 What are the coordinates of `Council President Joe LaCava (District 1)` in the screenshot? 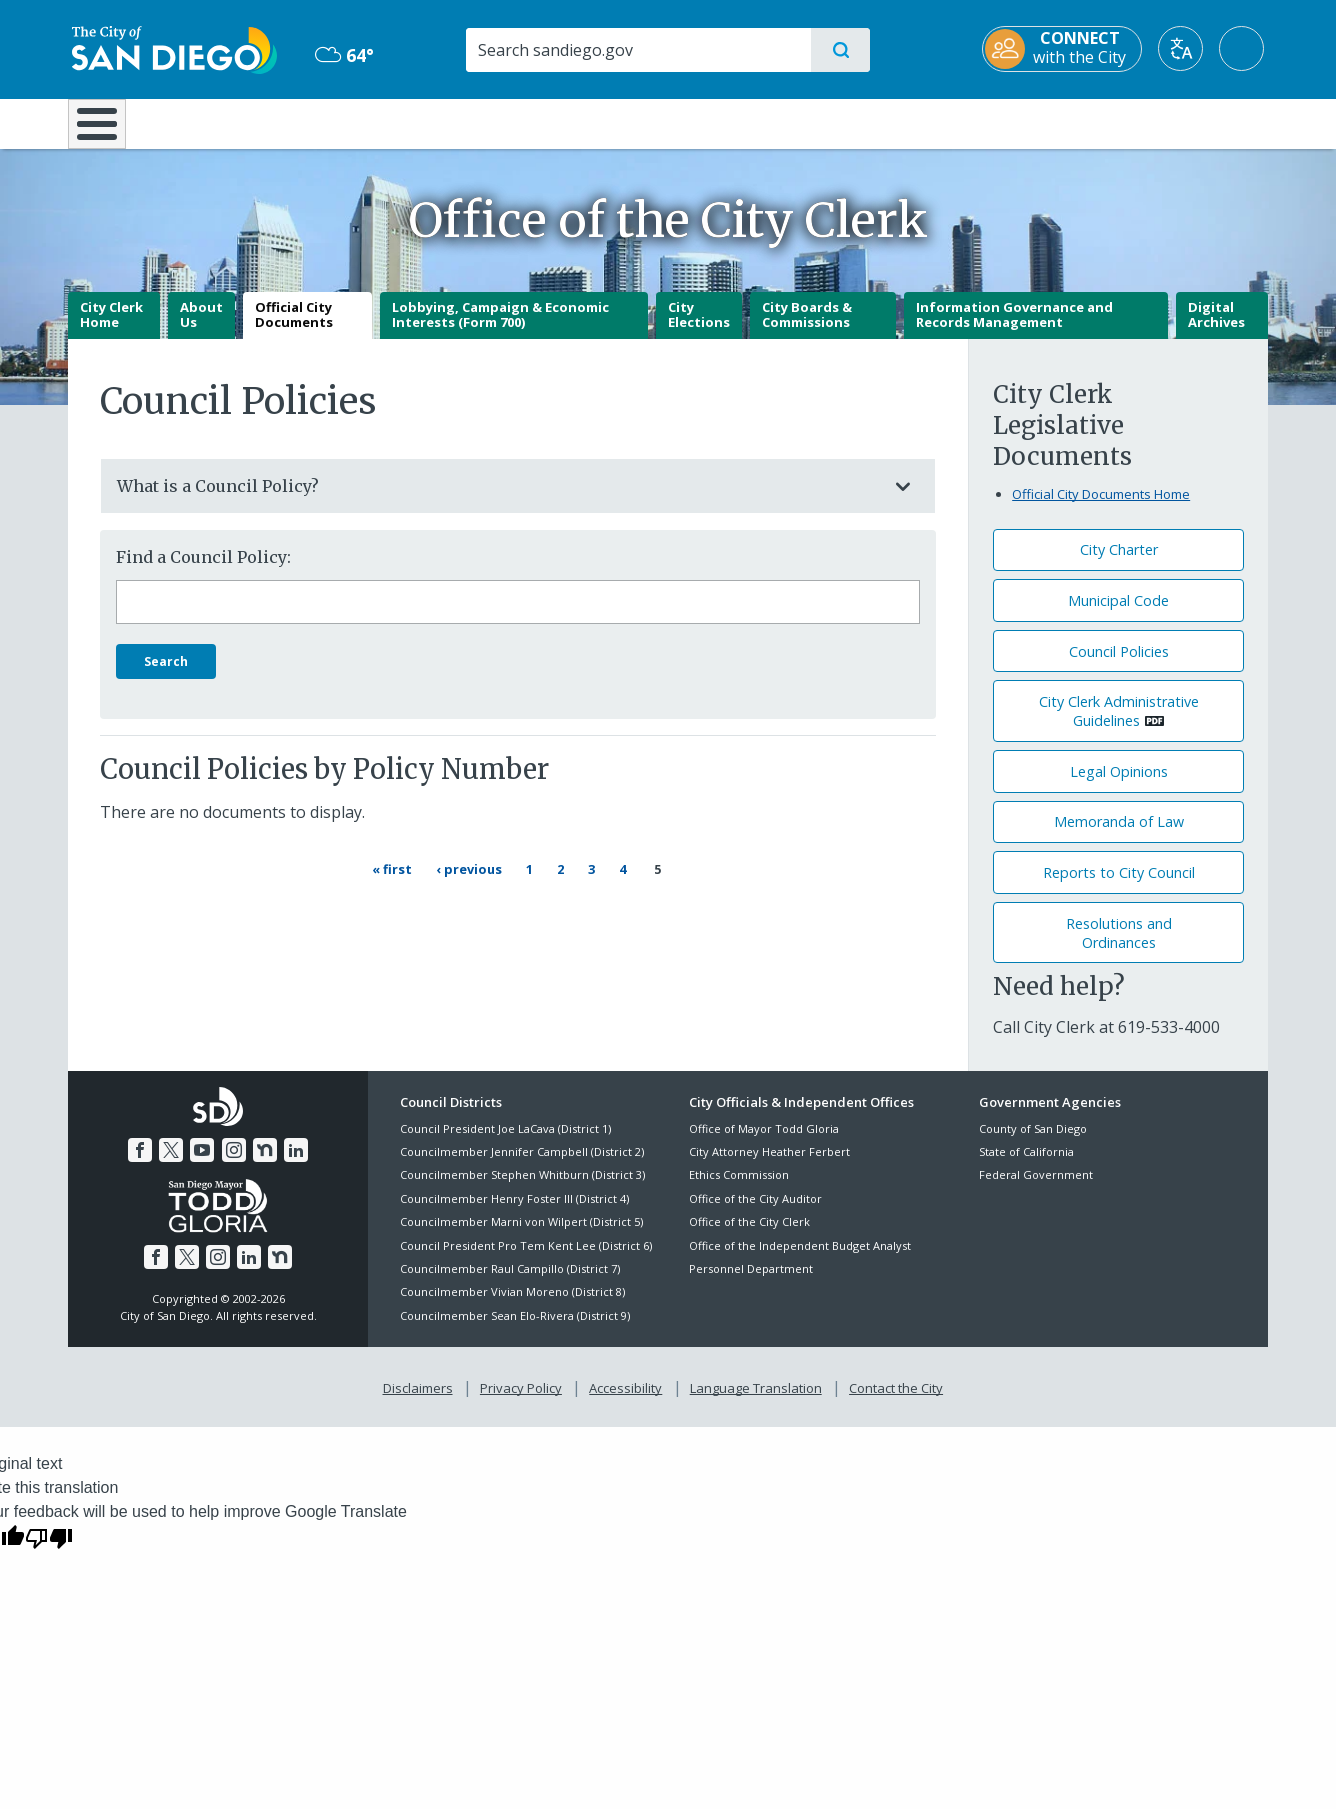 It's located at (505, 1142).